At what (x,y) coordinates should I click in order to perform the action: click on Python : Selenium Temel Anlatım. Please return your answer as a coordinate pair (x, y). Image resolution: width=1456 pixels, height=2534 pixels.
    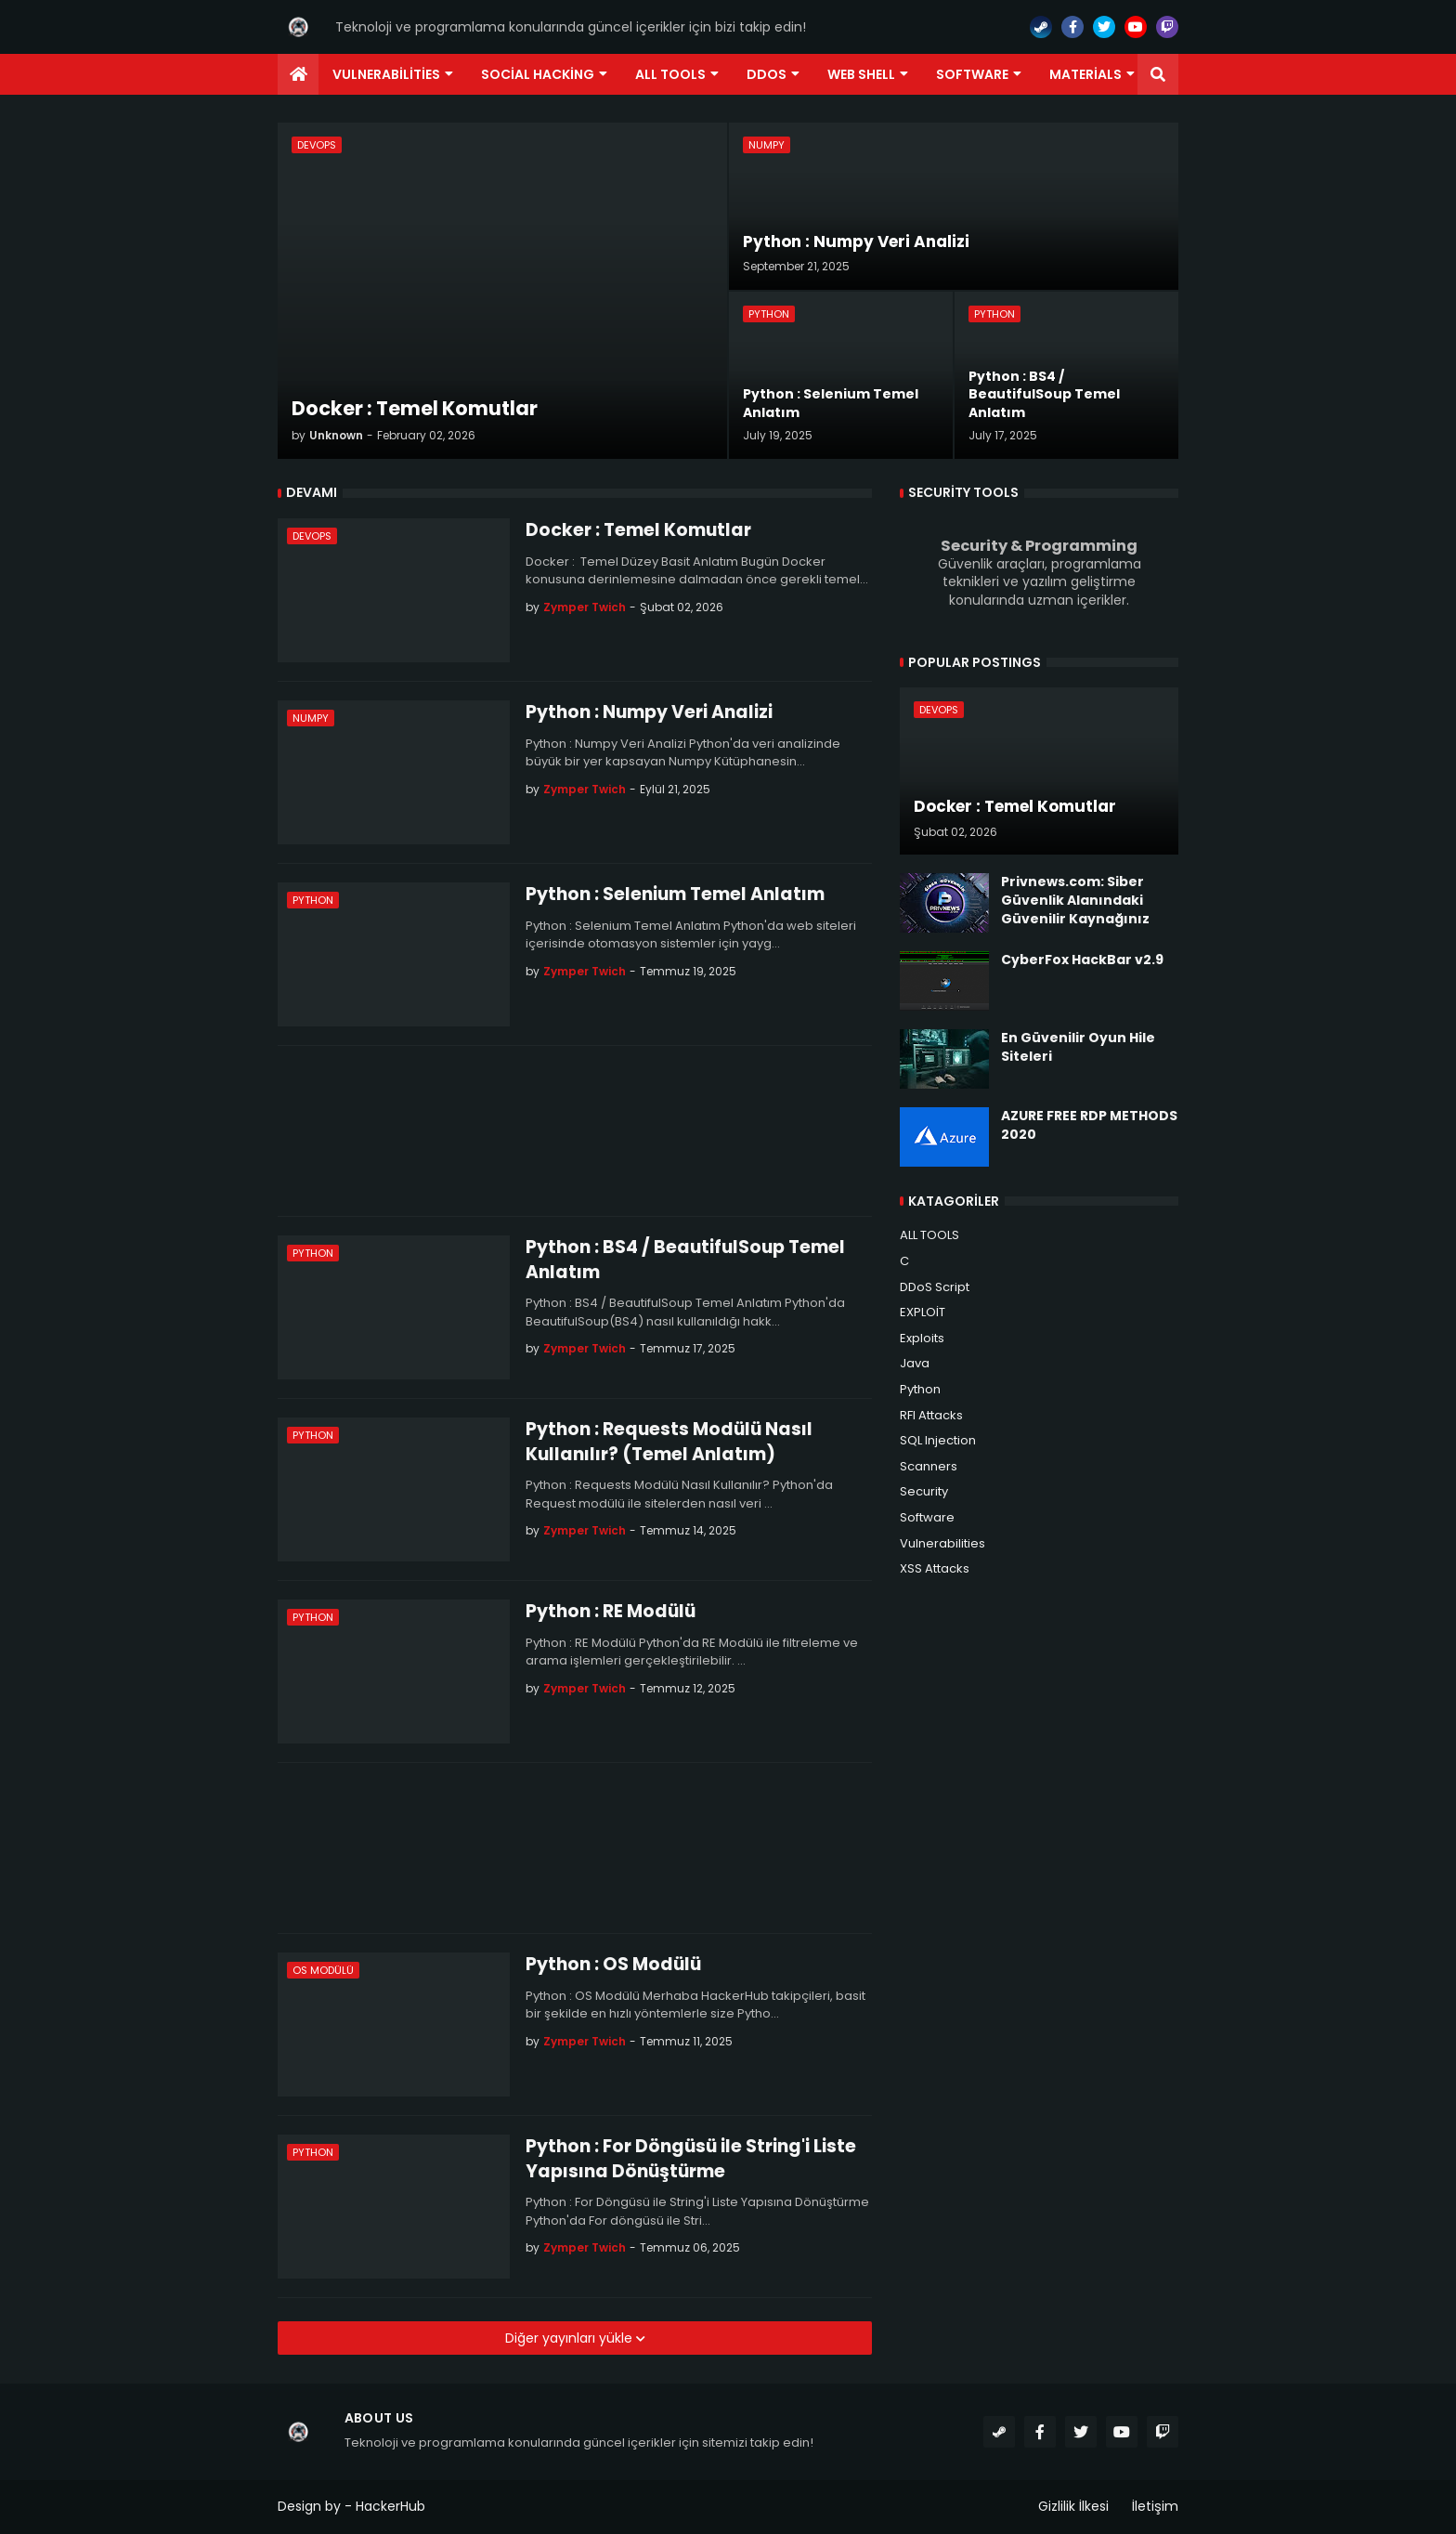
    Looking at the image, I should click on (675, 894).